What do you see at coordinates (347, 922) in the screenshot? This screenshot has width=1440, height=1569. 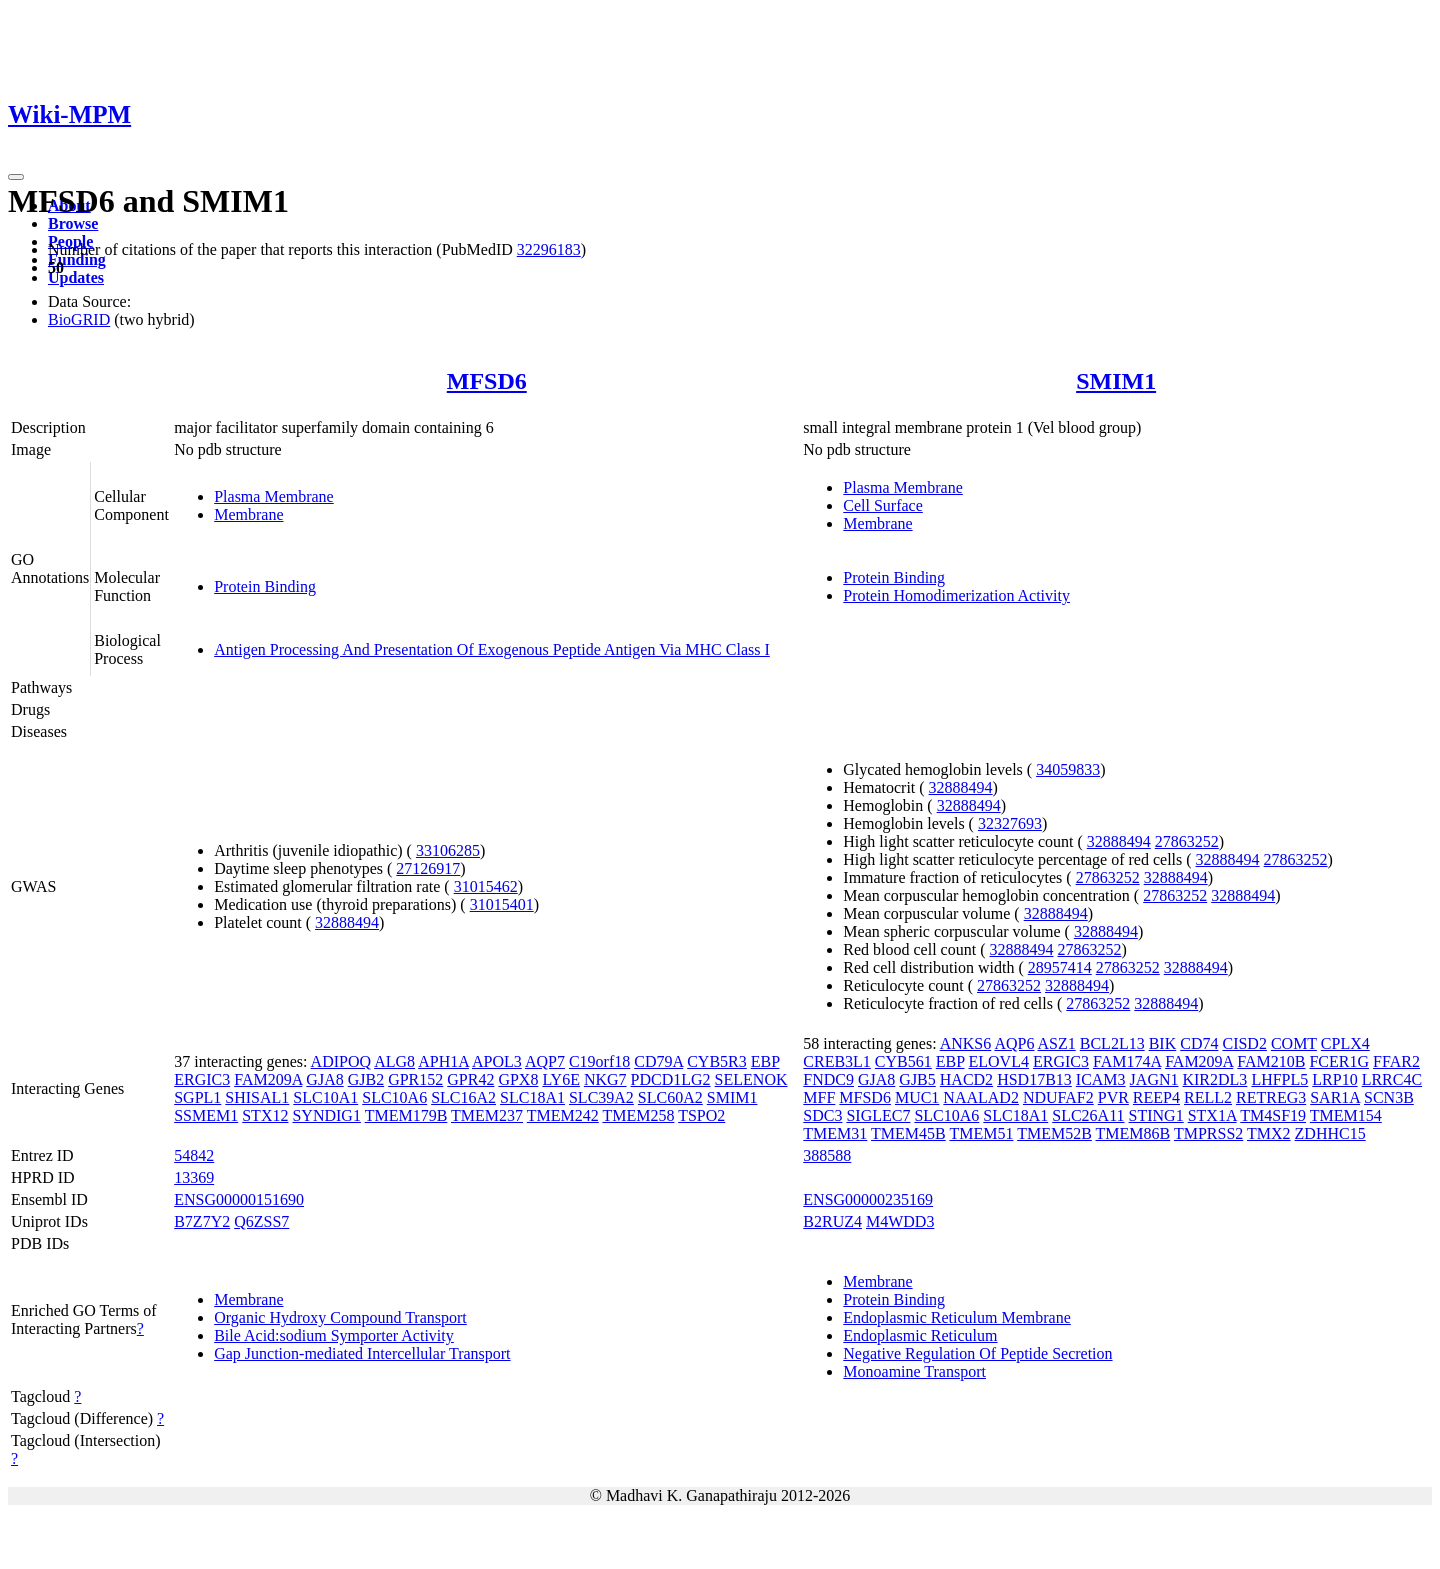 I see `32888494` at bounding box center [347, 922].